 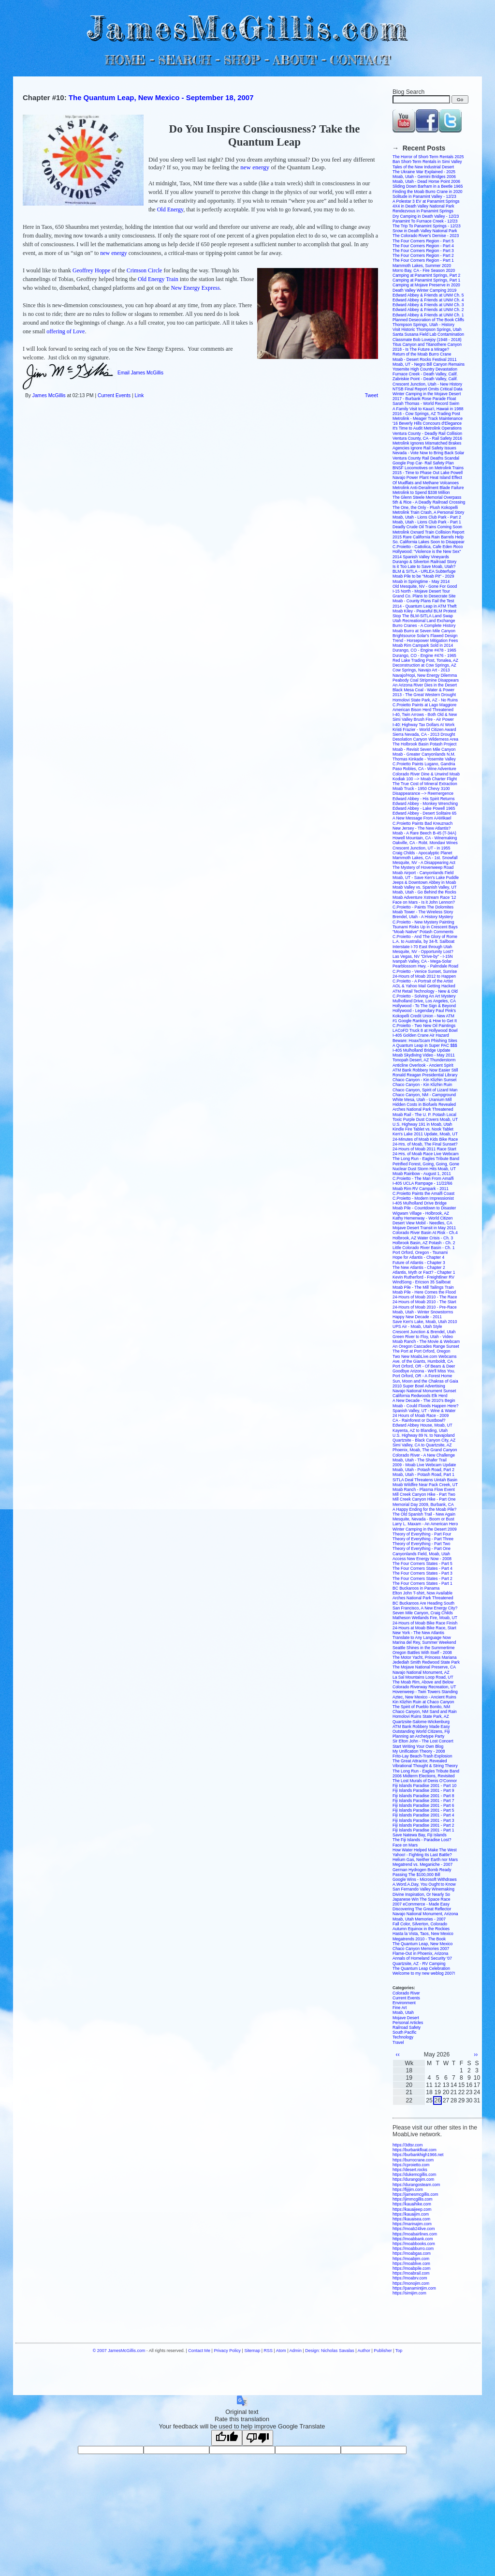 I want to click on Finding the Moab Burro Crane in 2020, so click(x=428, y=191).